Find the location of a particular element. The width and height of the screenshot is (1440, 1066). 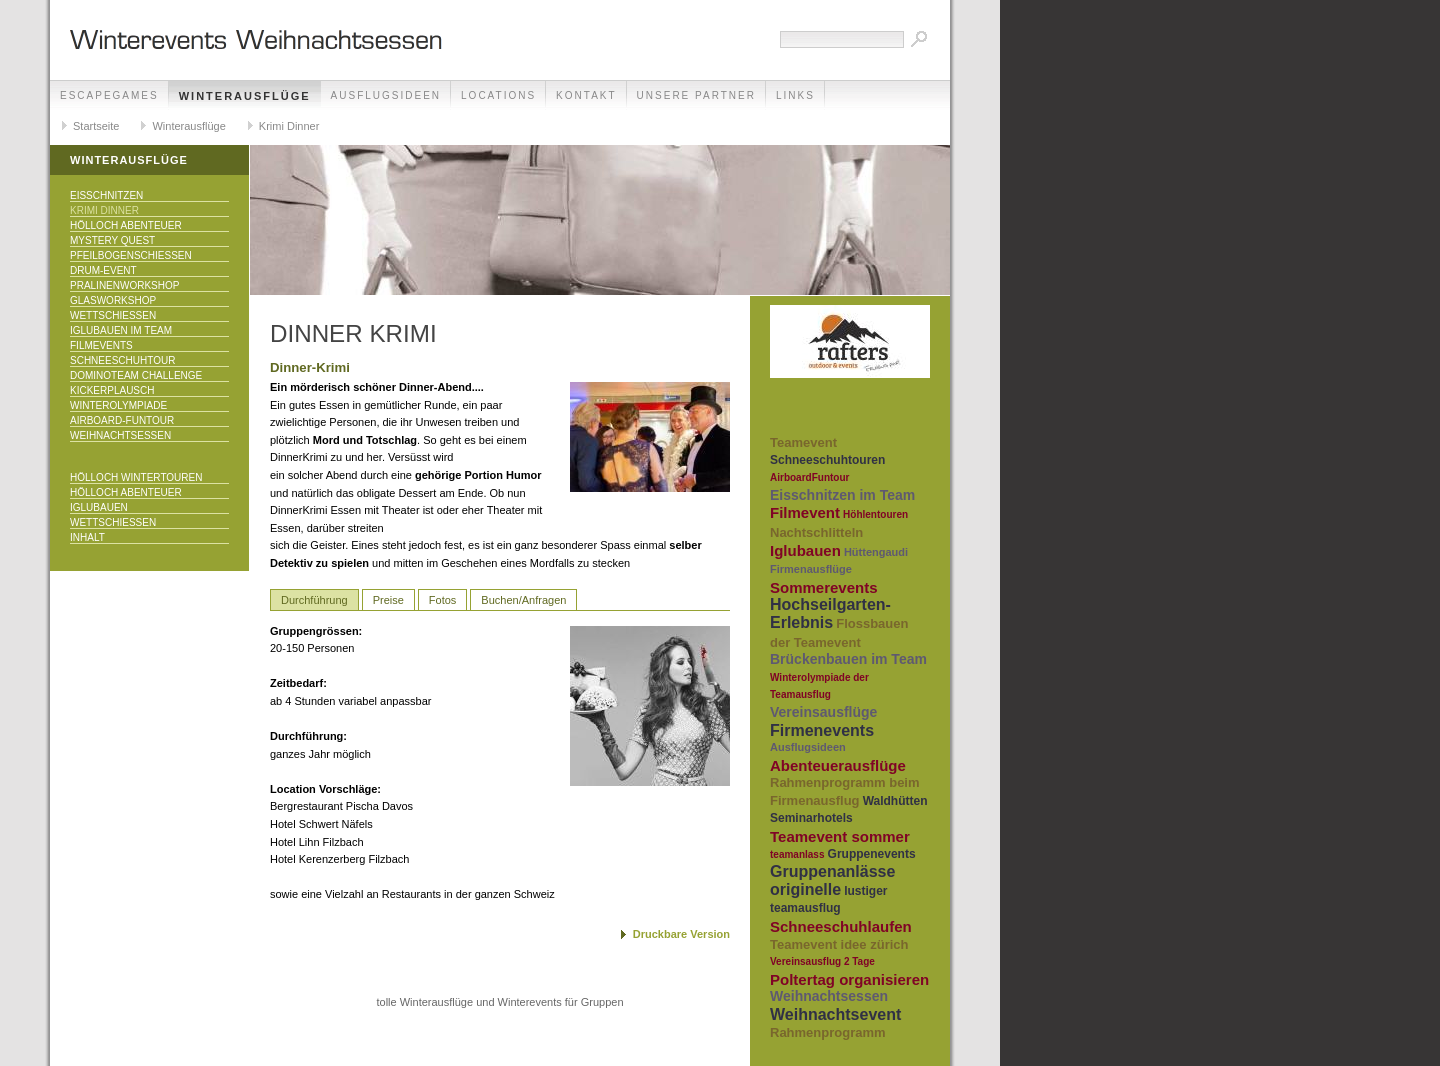

Hochseilgarten-Erlebnis is located at coordinates (830, 613).